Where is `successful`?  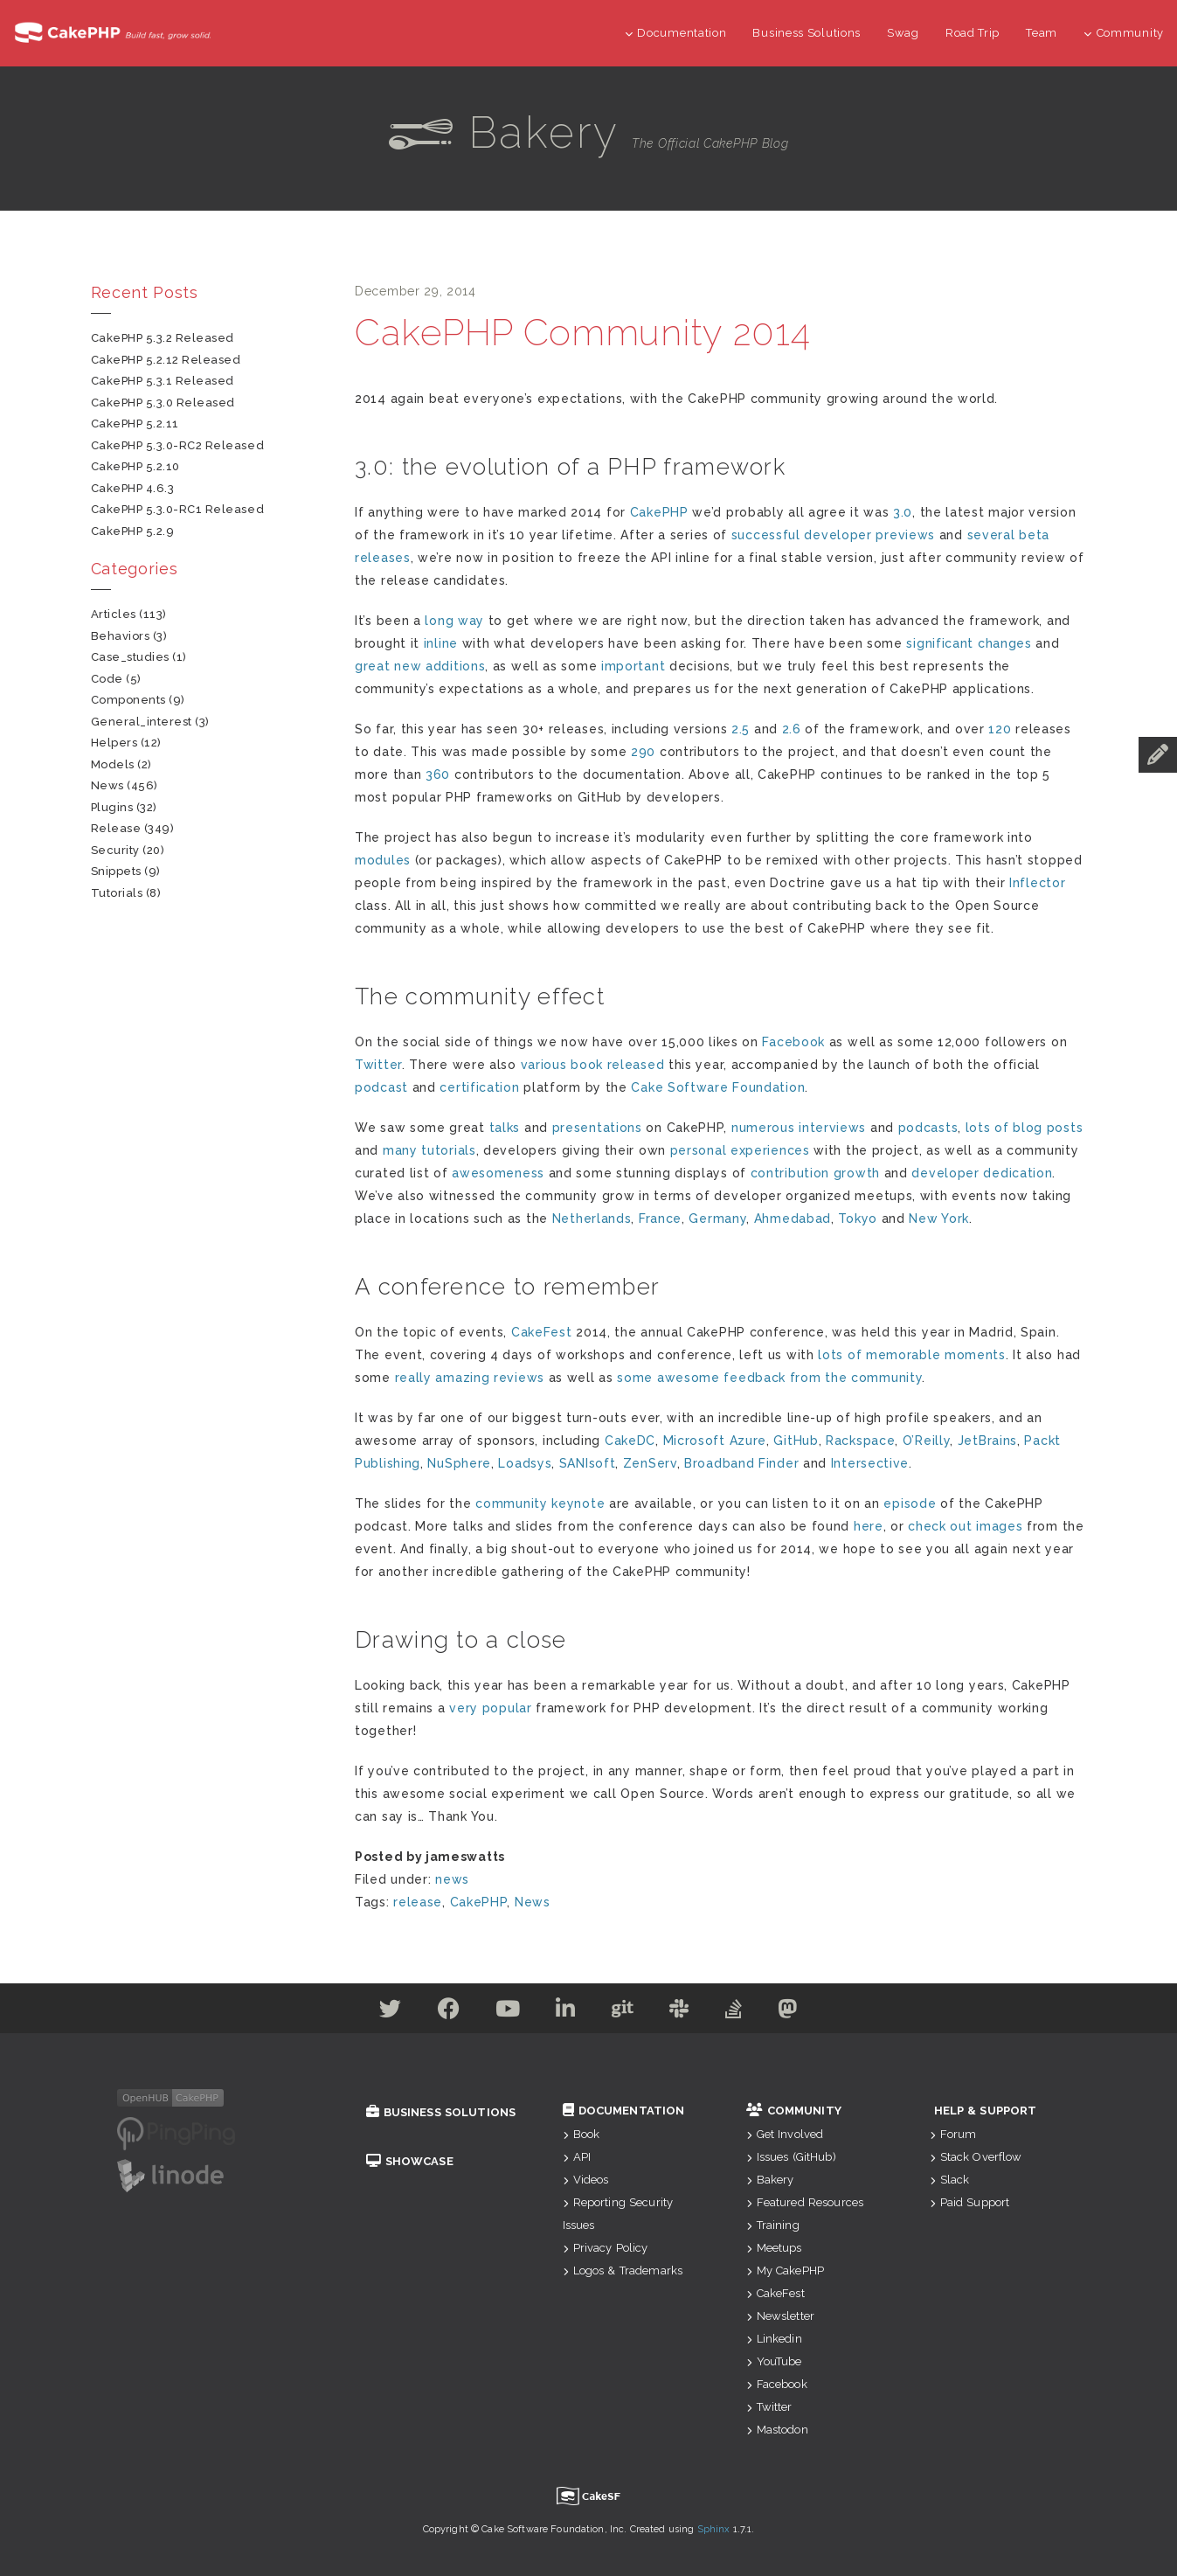
successful is located at coordinates (765, 535).